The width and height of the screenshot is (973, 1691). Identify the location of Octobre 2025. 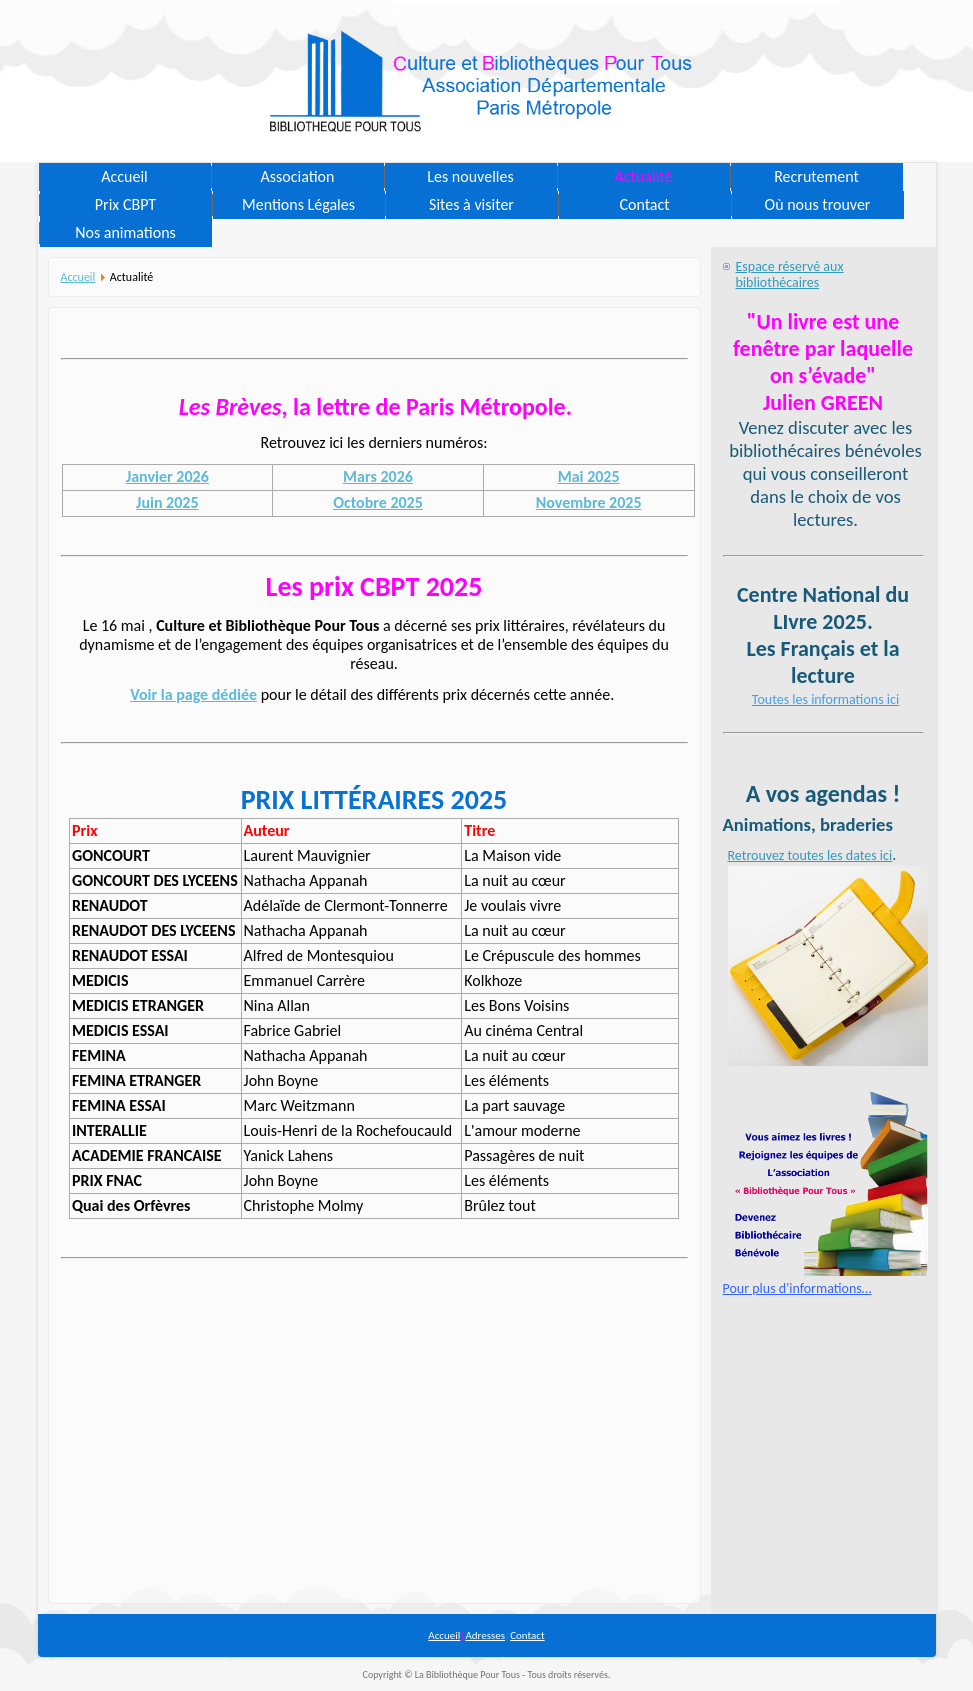
(378, 502).